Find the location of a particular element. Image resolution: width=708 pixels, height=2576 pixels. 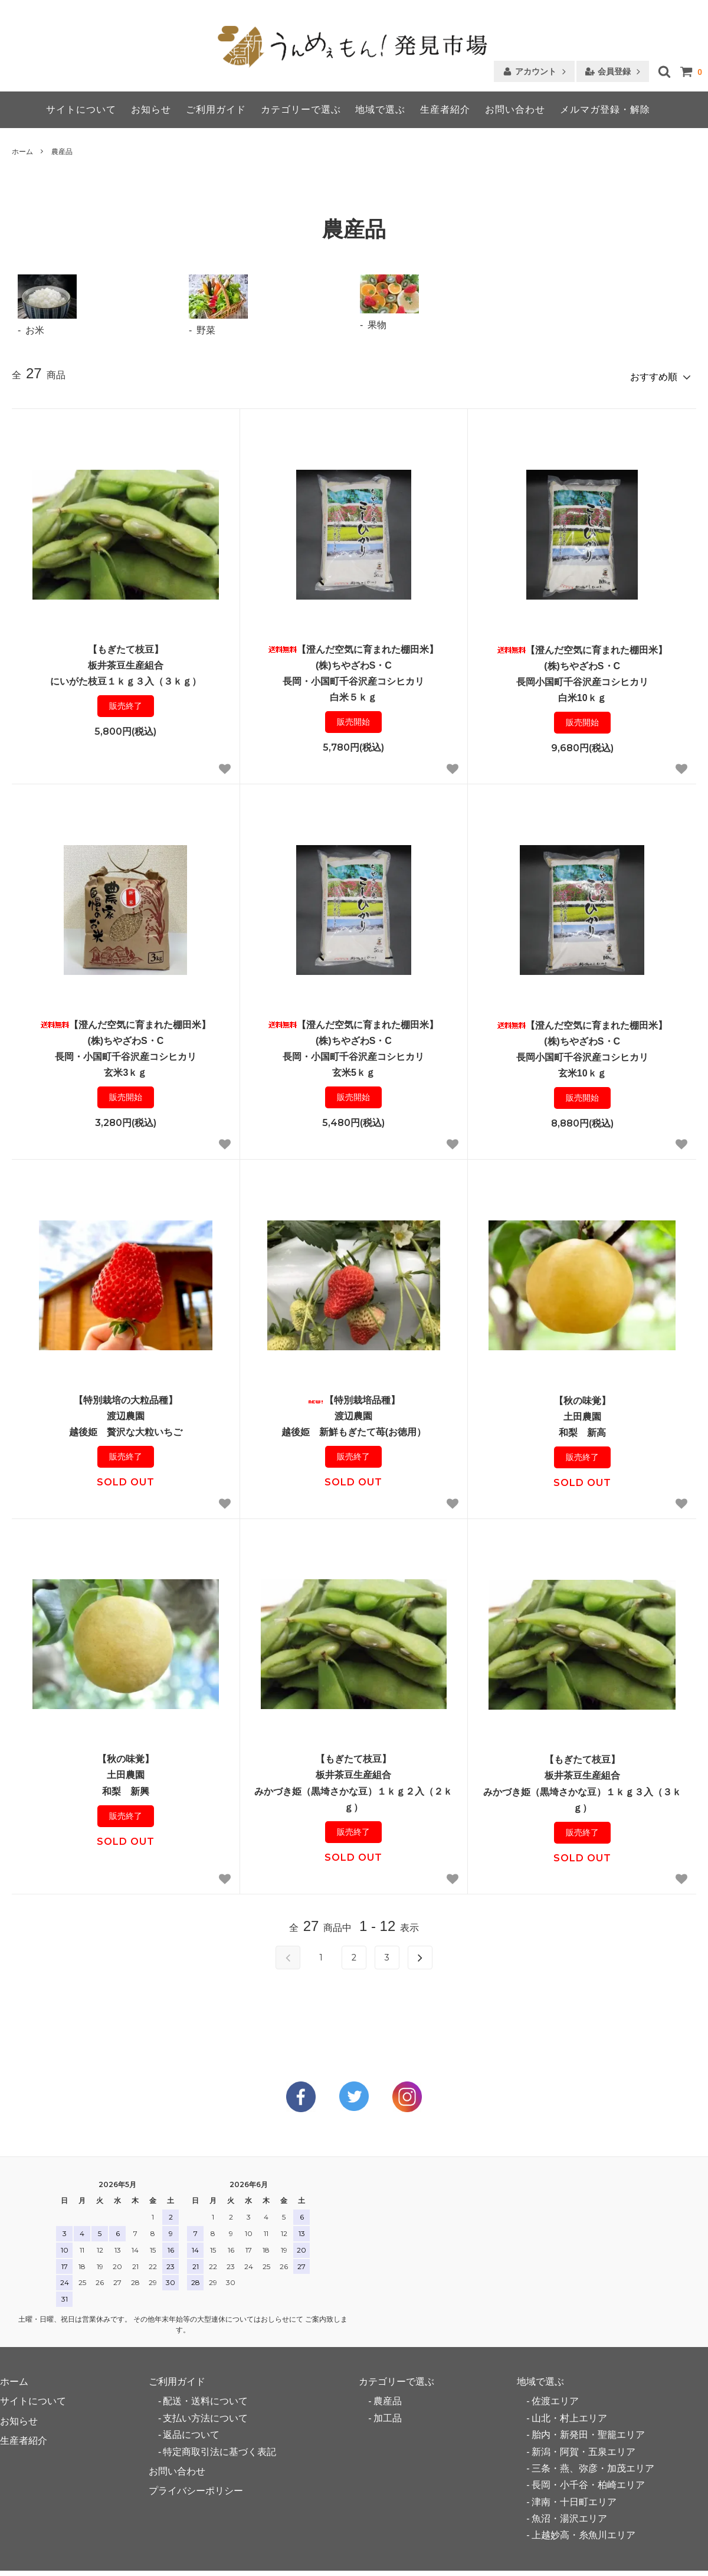

お知らせ is located at coordinates (151, 109).